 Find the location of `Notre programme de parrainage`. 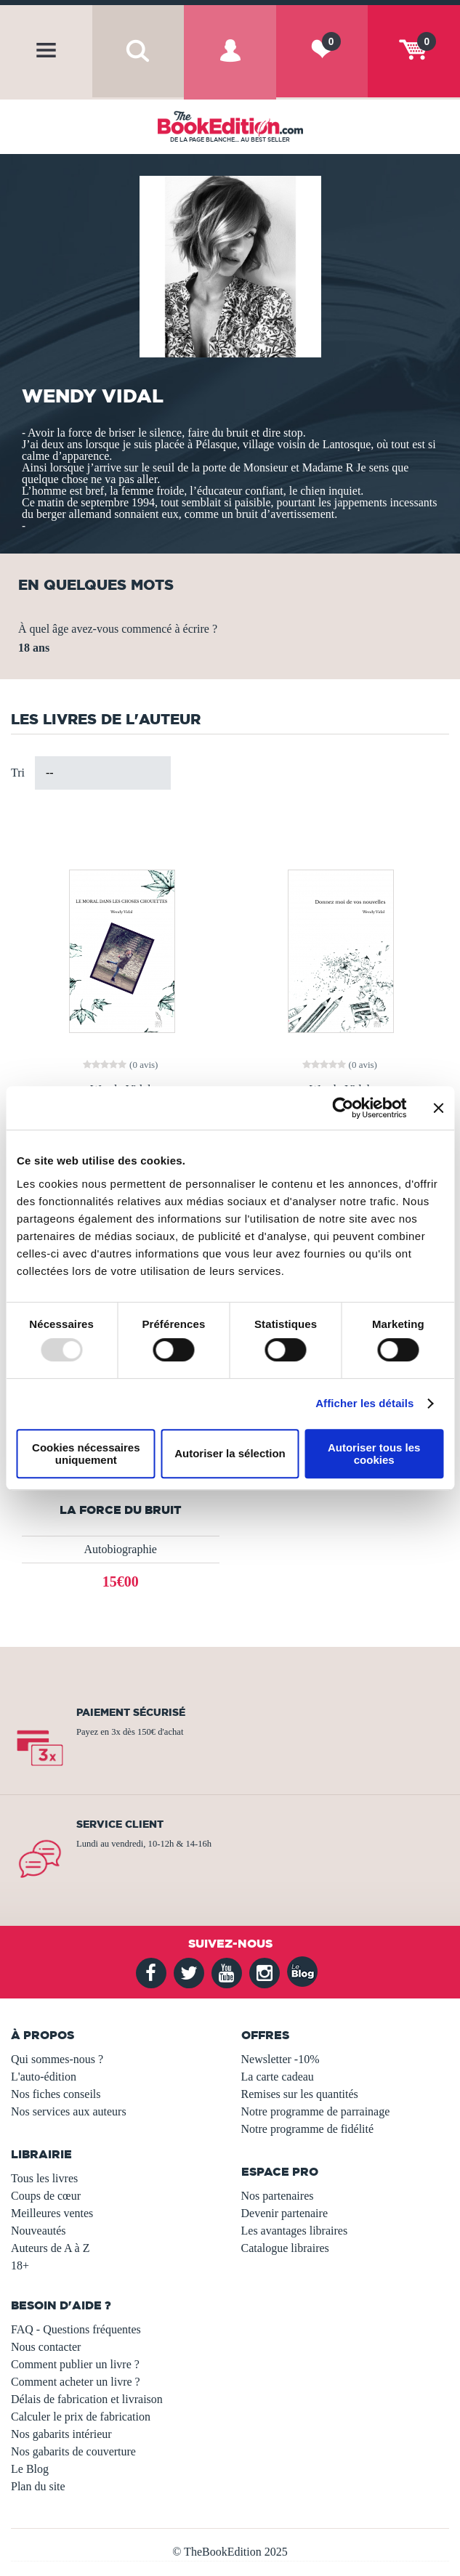

Notre programme de parrainage is located at coordinates (315, 2111).